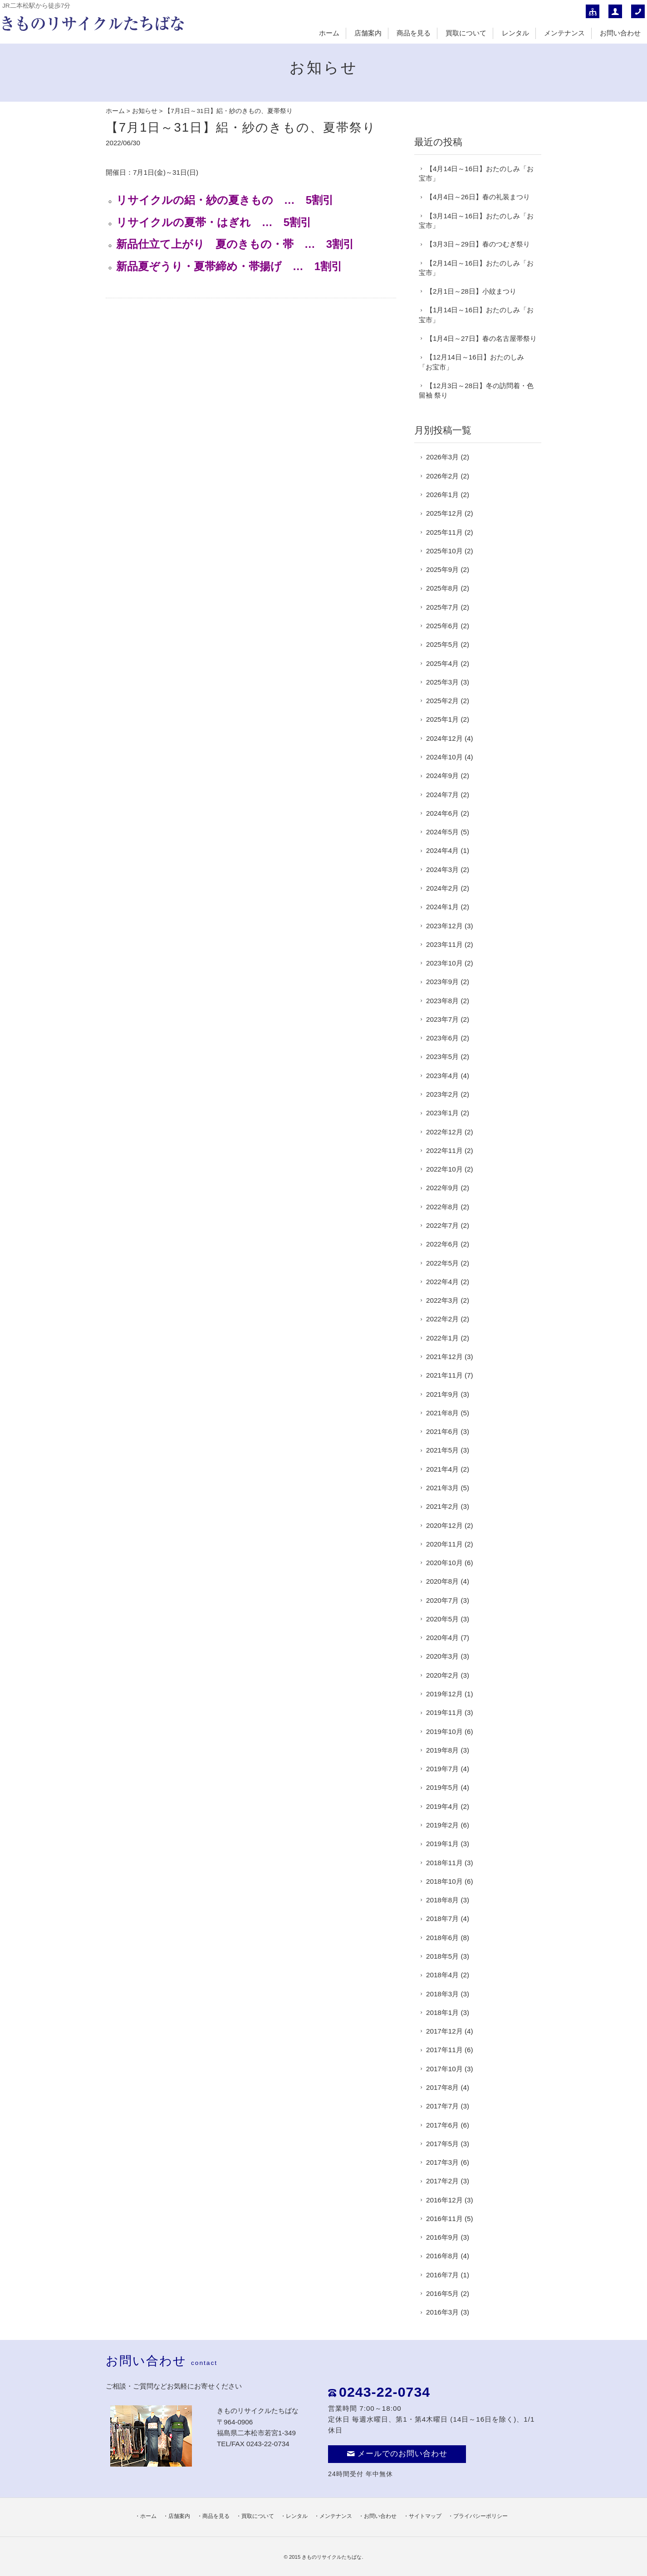  Describe the element at coordinates (442, 1019) in the screenshot. I see `2023年7月` at that location.